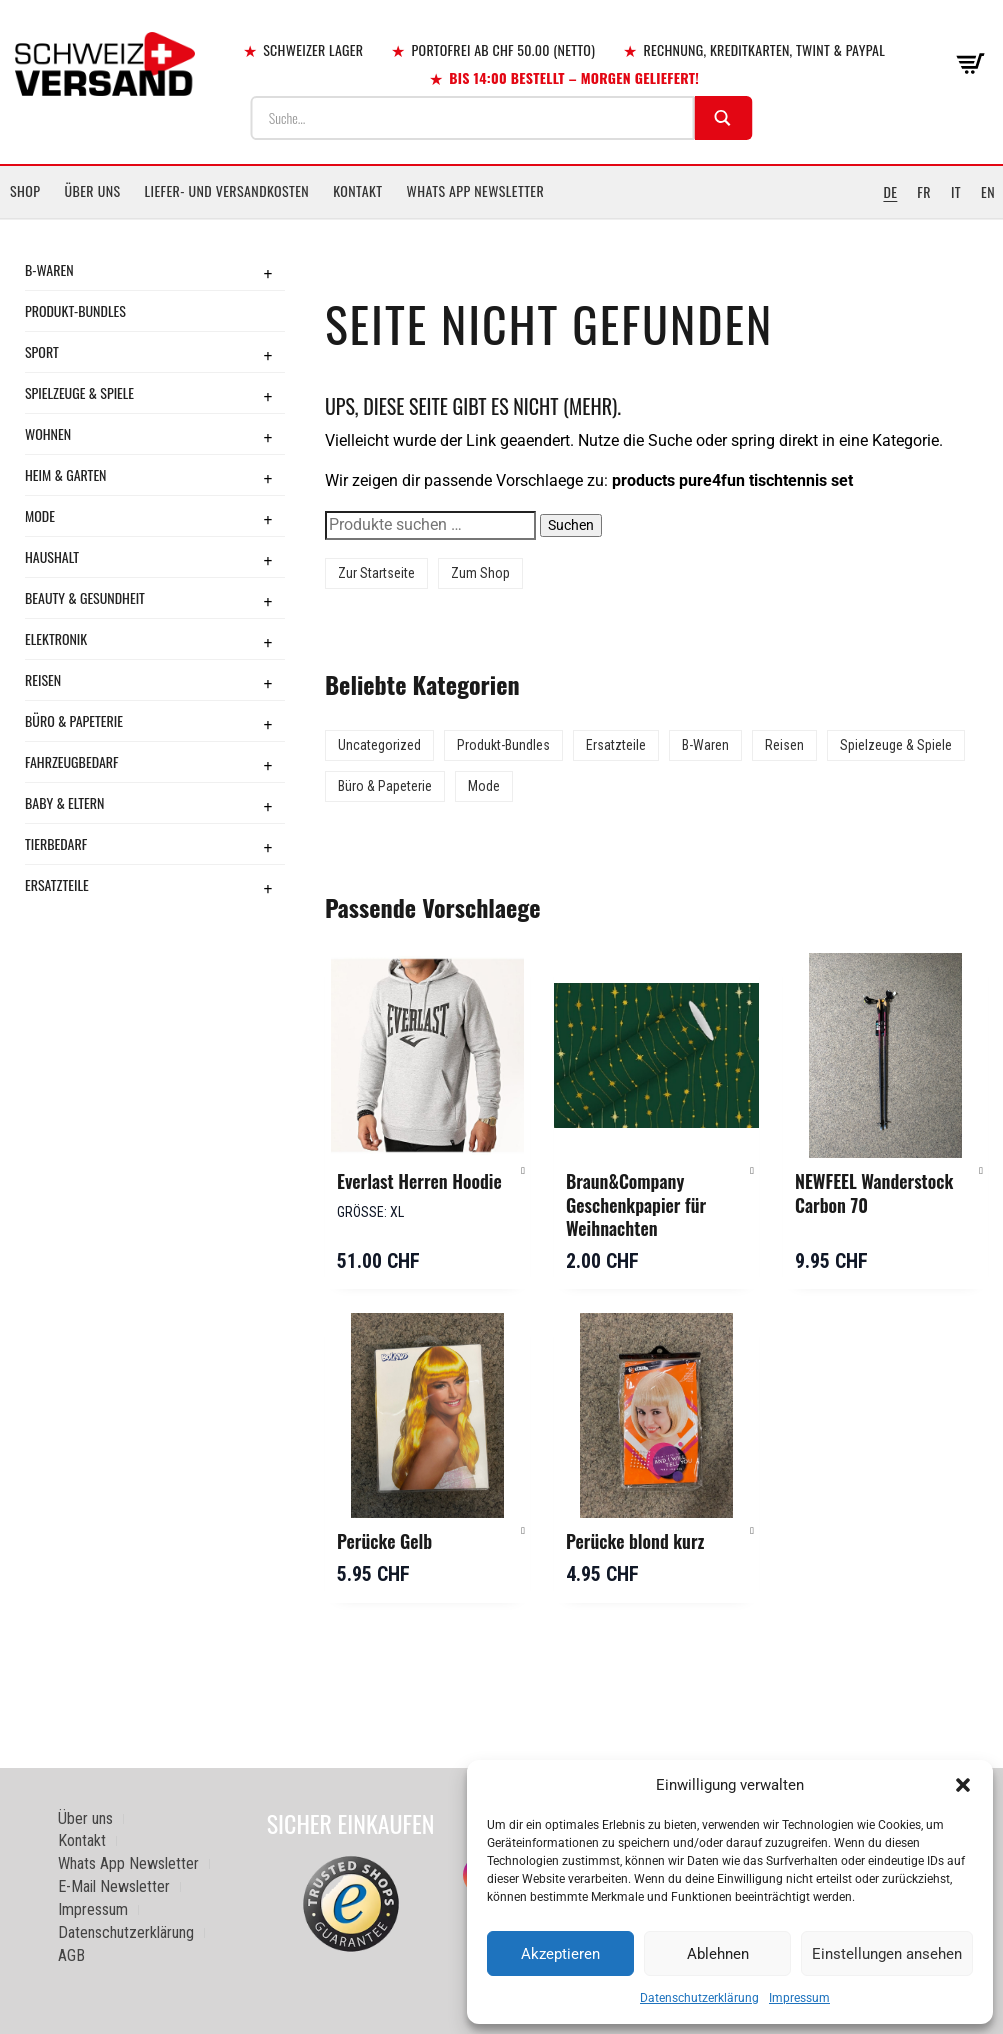 The width and height of the screenshot is (1003, 2034). Describe the element at coordinates (636, 1204) in the screenshot. I see `Braun&Company Geschenkpapier für Weihnachten` at that location.